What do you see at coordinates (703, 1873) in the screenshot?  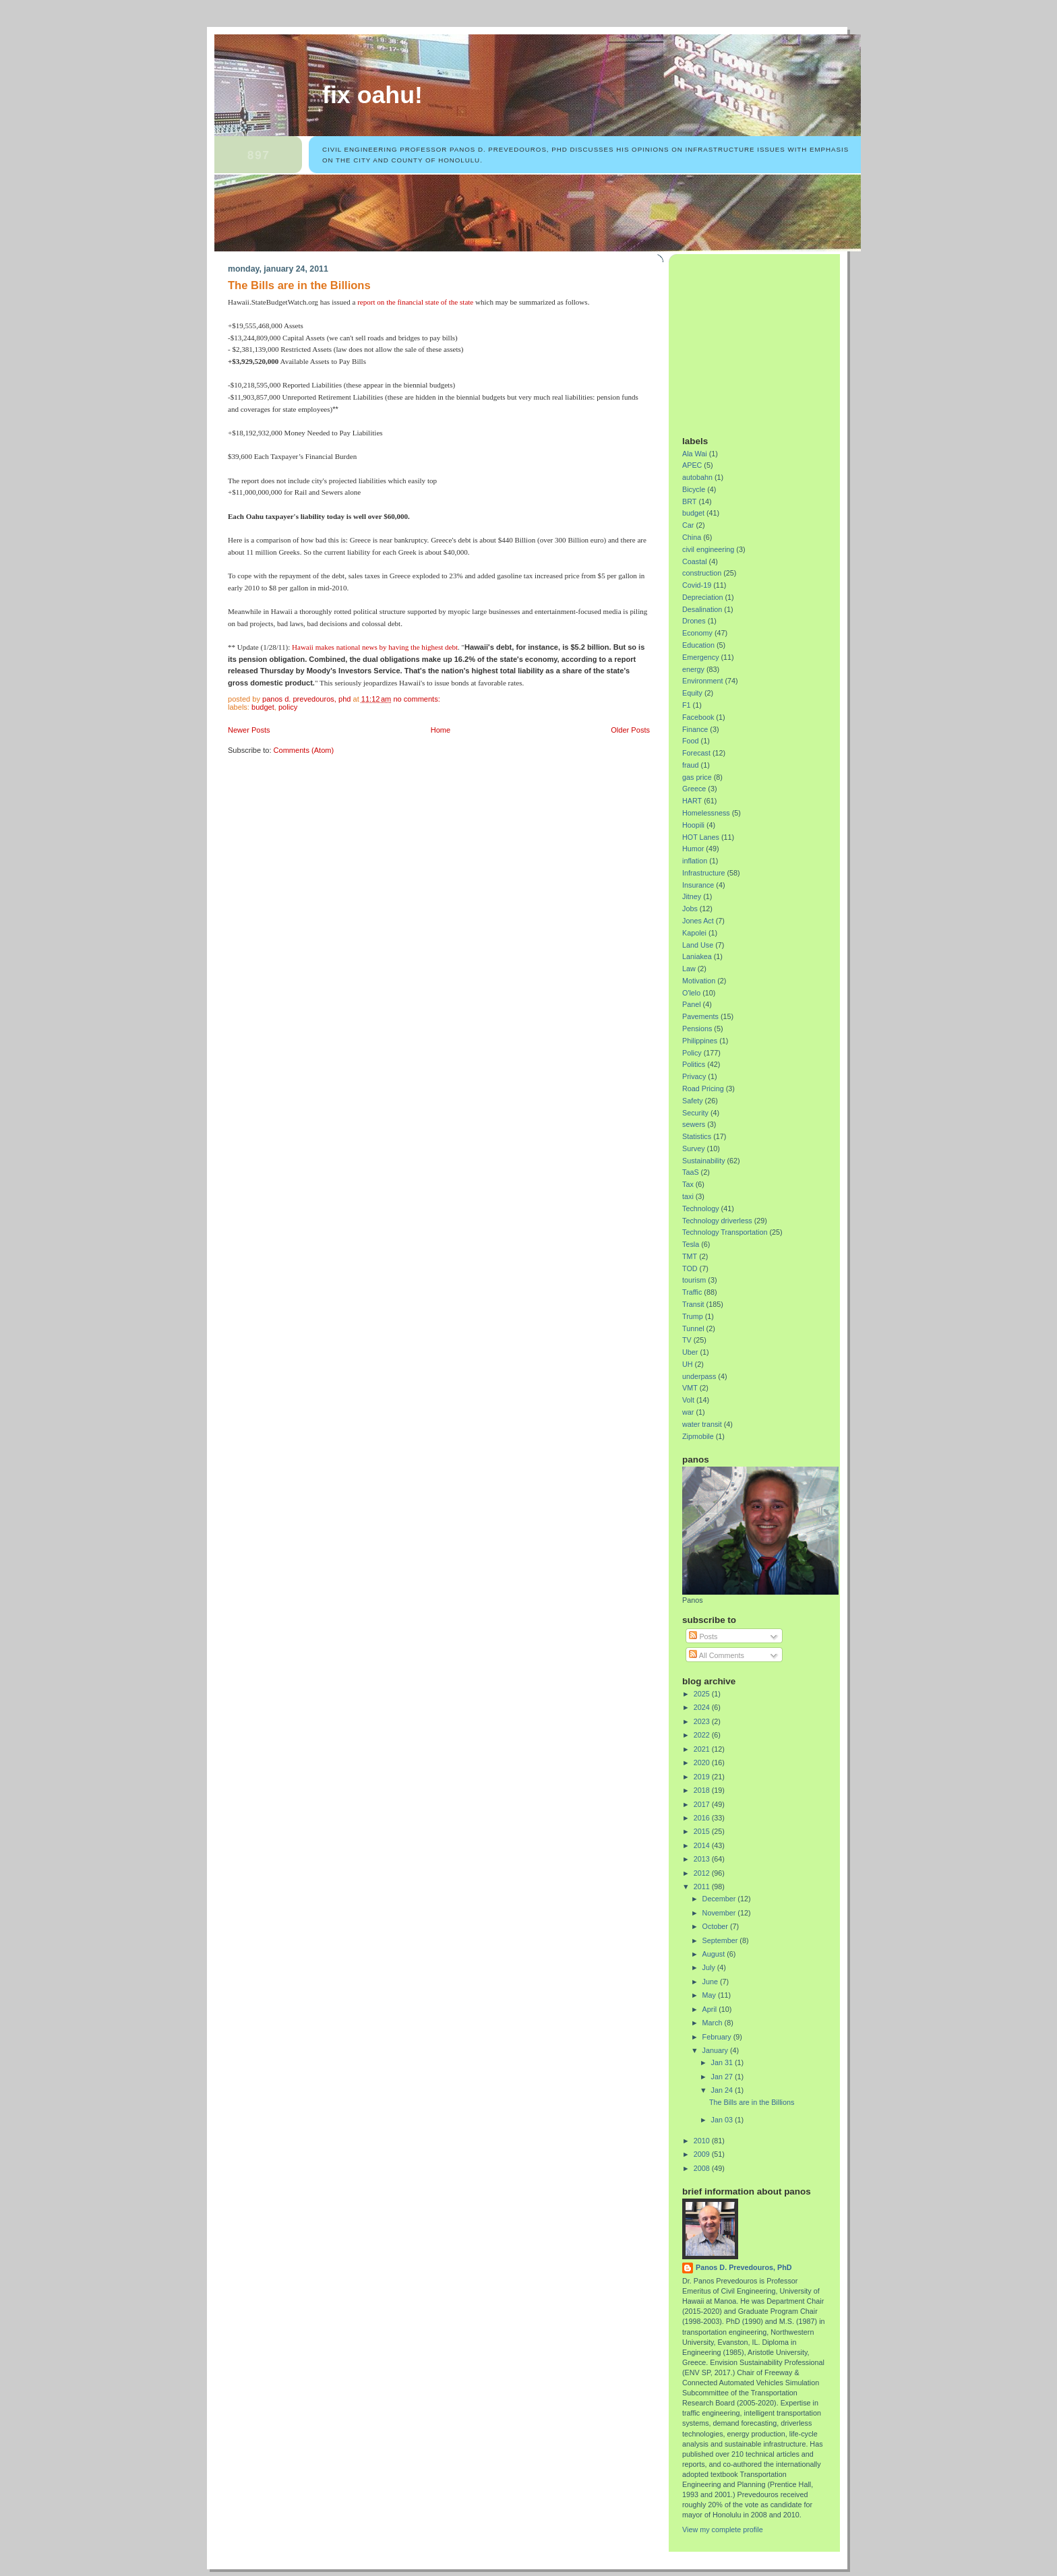 I see `2012` at bounding box center [703, 1873].